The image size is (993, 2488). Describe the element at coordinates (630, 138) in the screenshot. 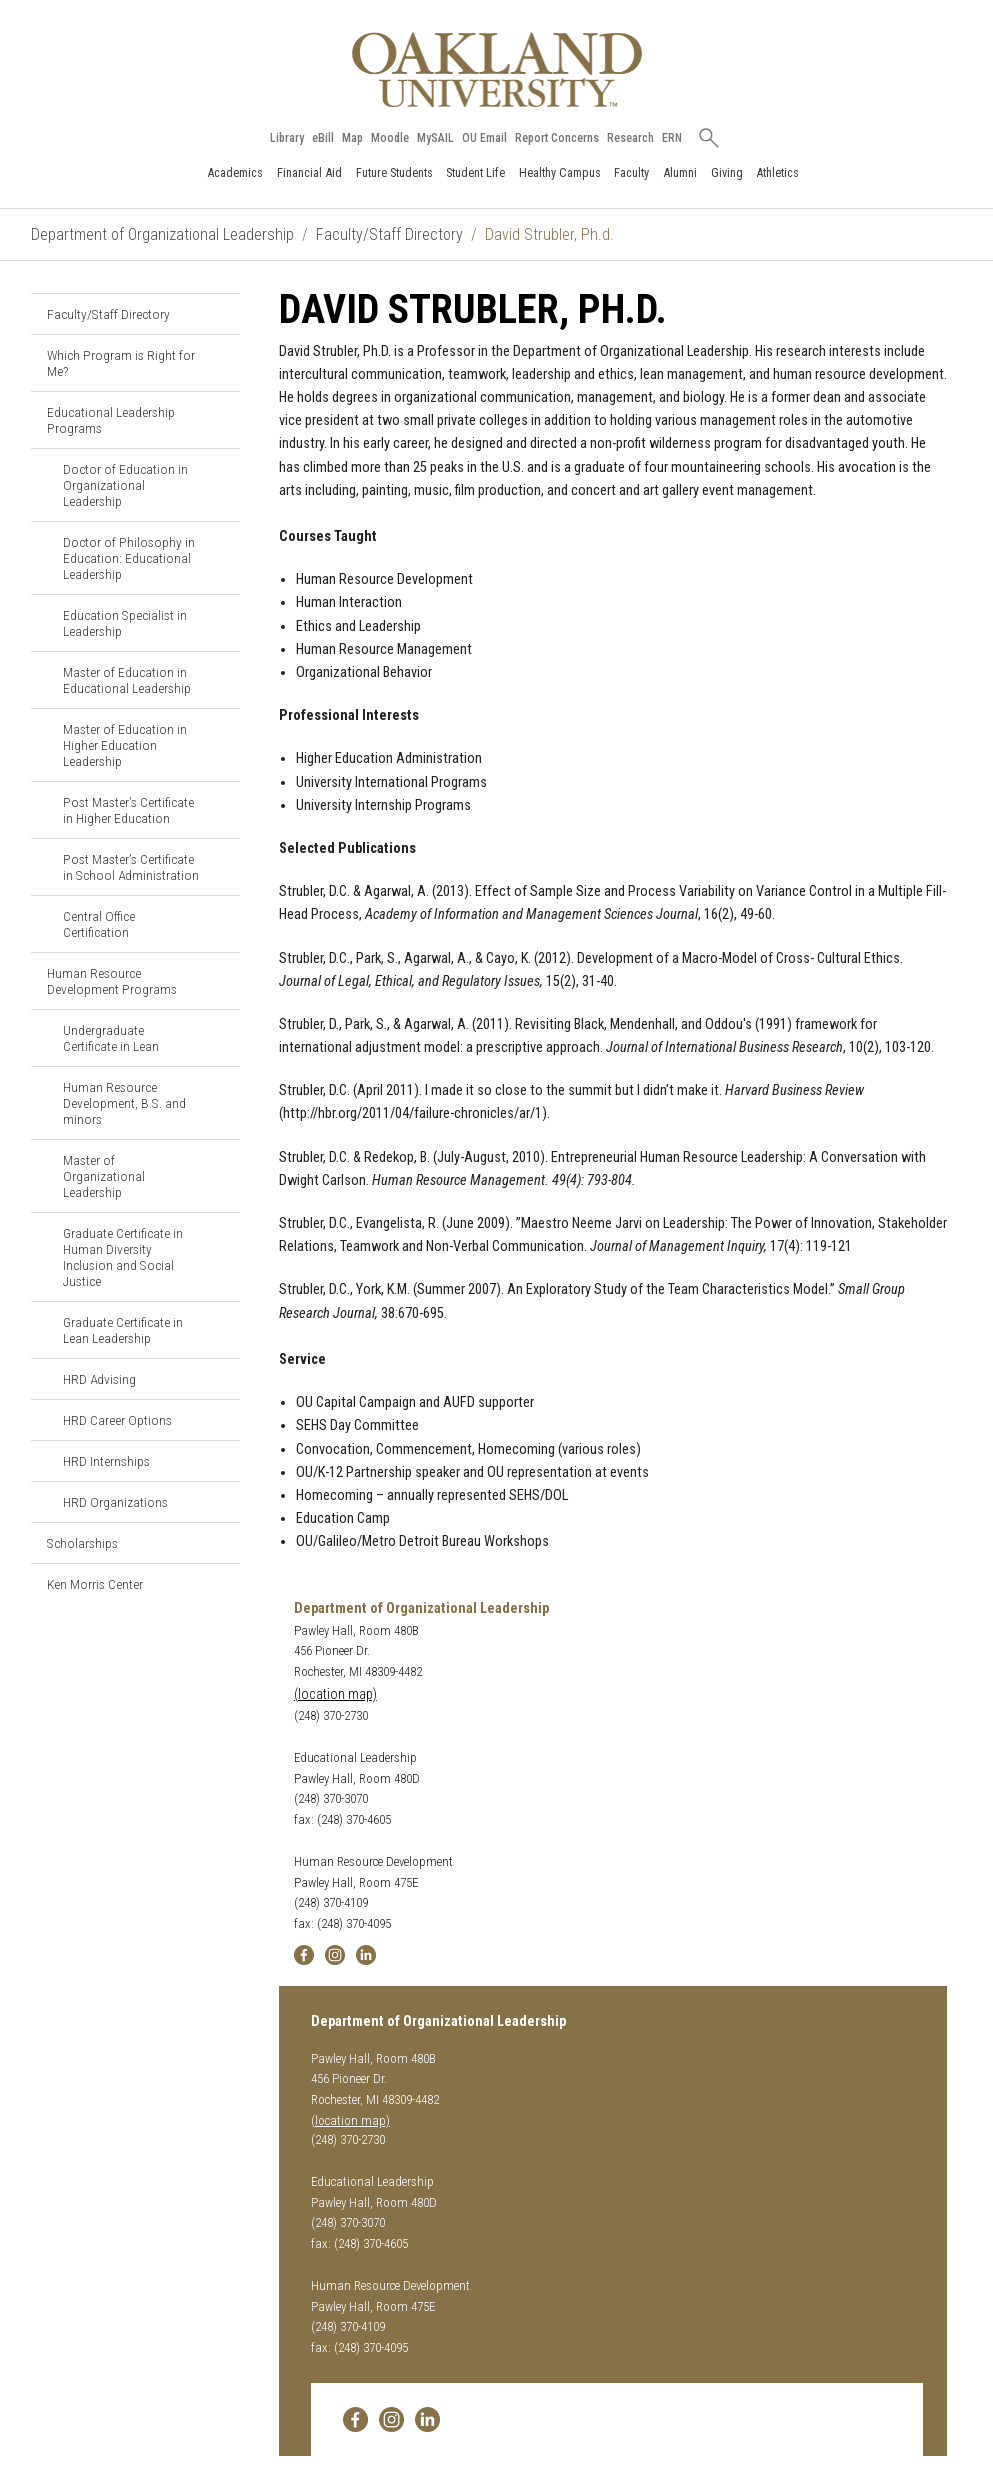

I see `Research` at that location.